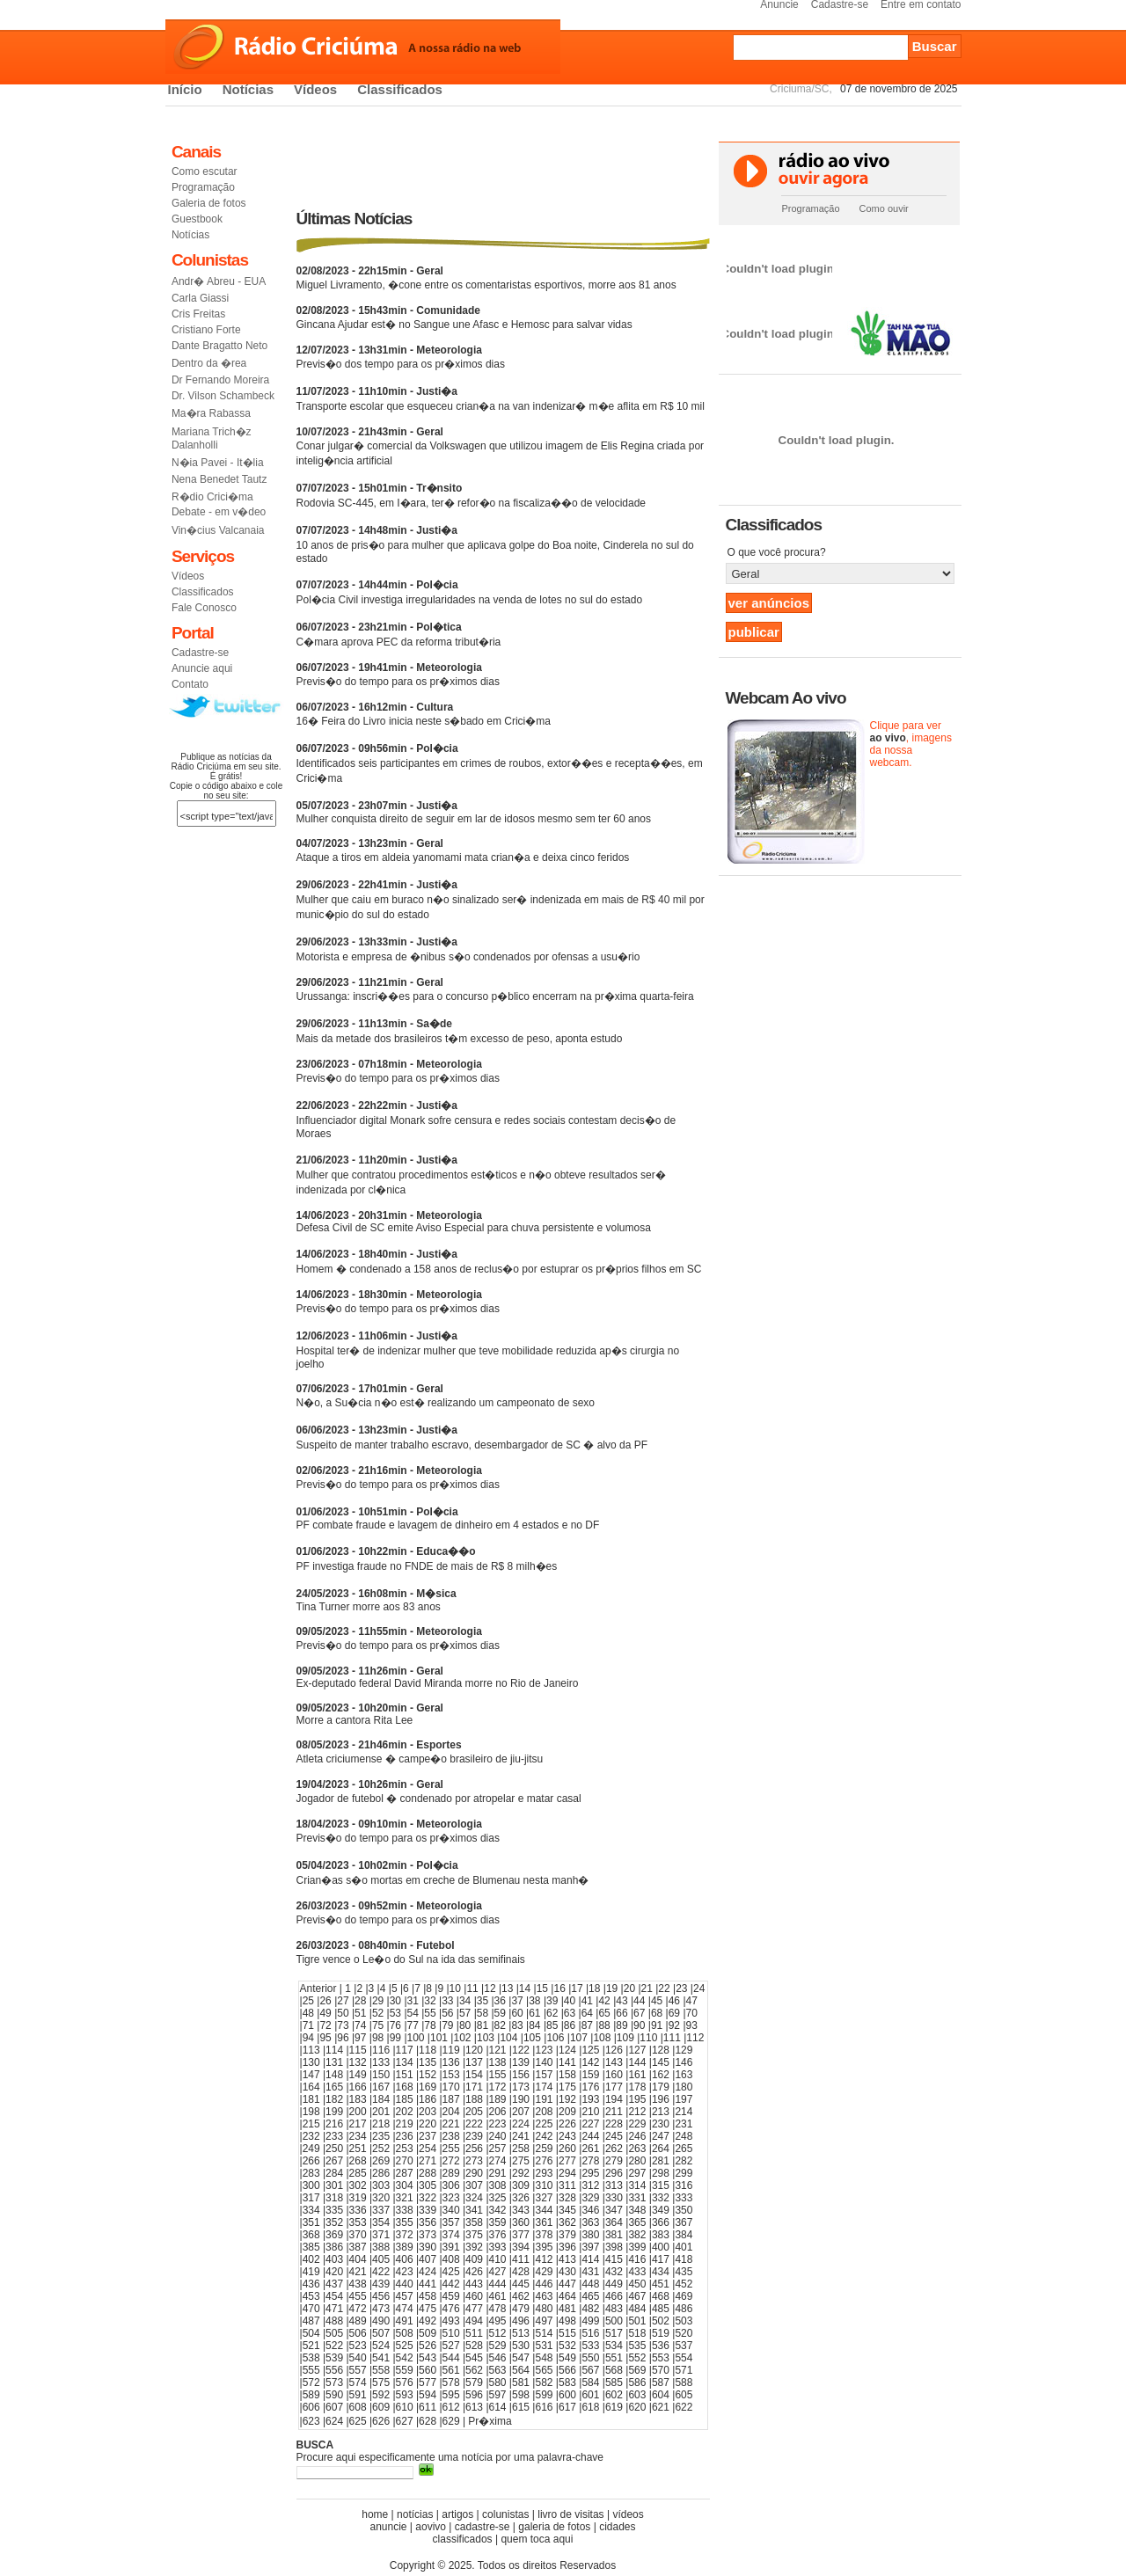 This screenshot has height=2576, width=1126. I want to click on Início, so click(185, 89).